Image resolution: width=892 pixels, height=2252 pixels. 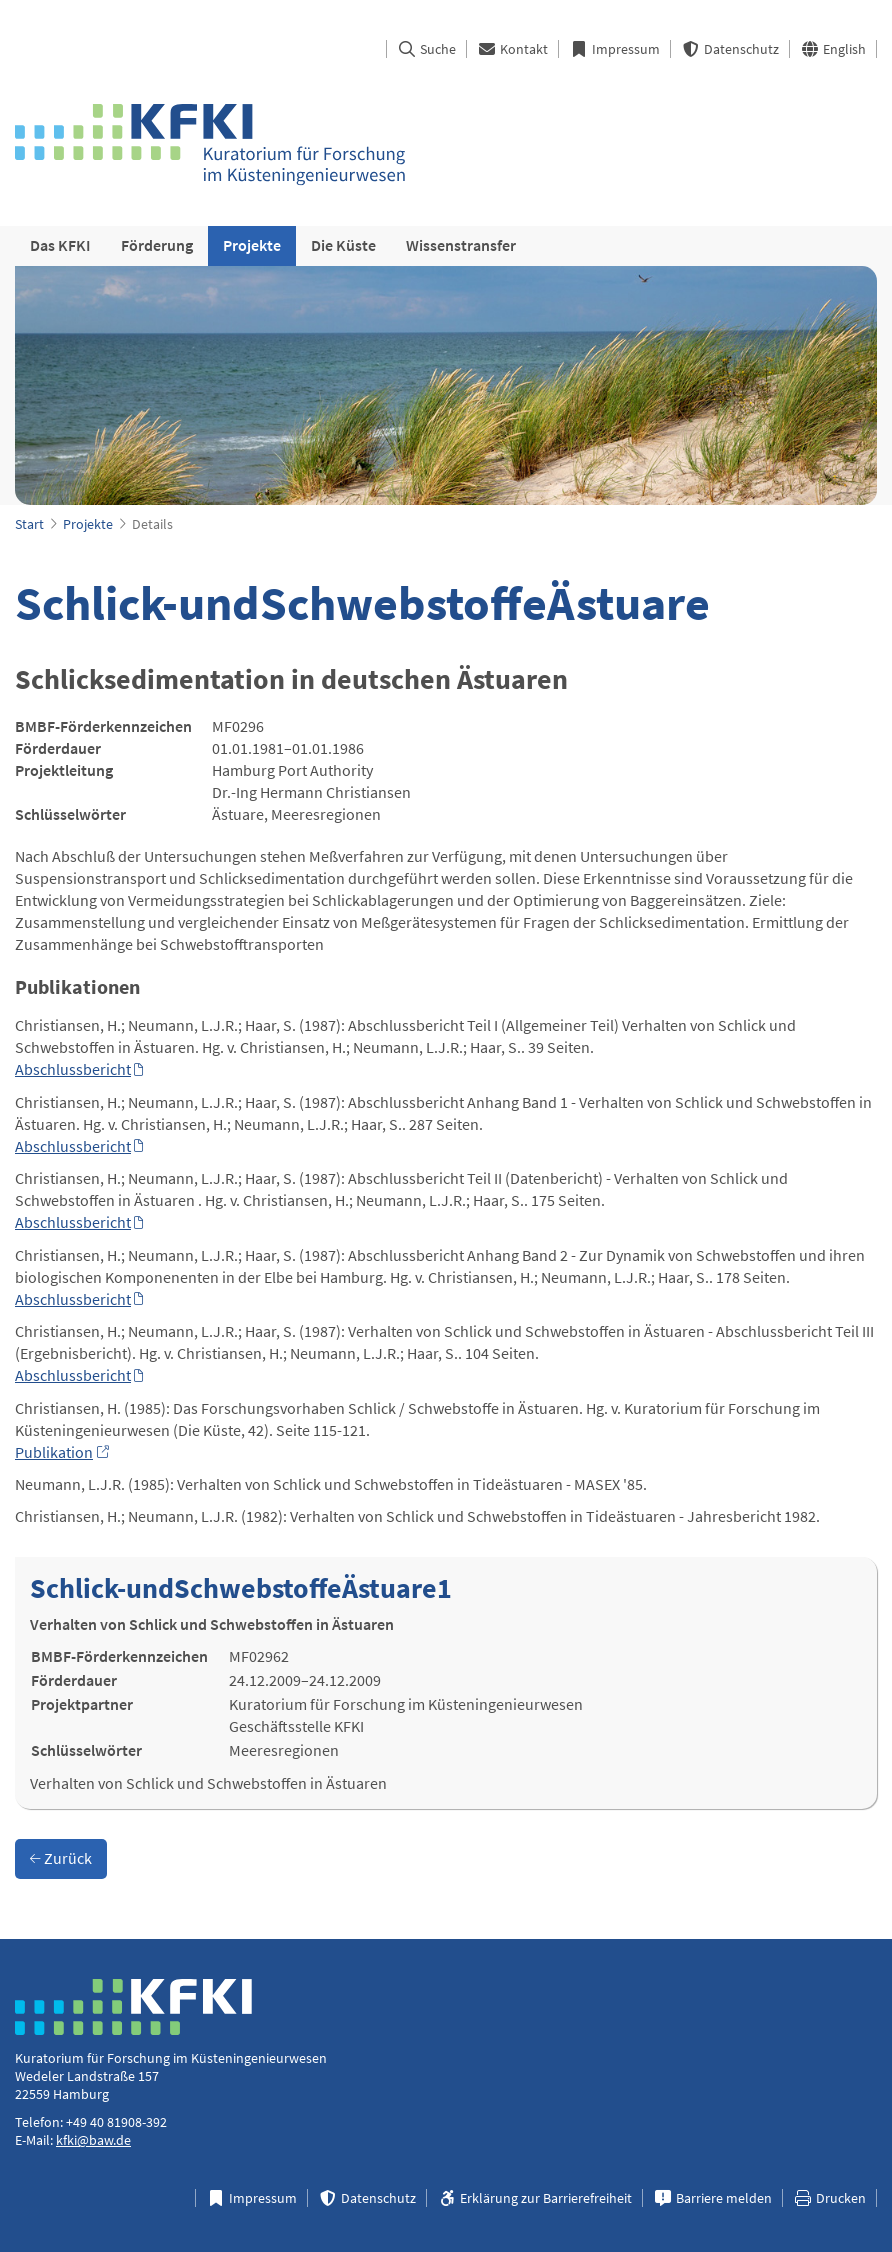 I want to click on Förderung [menuitem], so click(x=157, y=245).